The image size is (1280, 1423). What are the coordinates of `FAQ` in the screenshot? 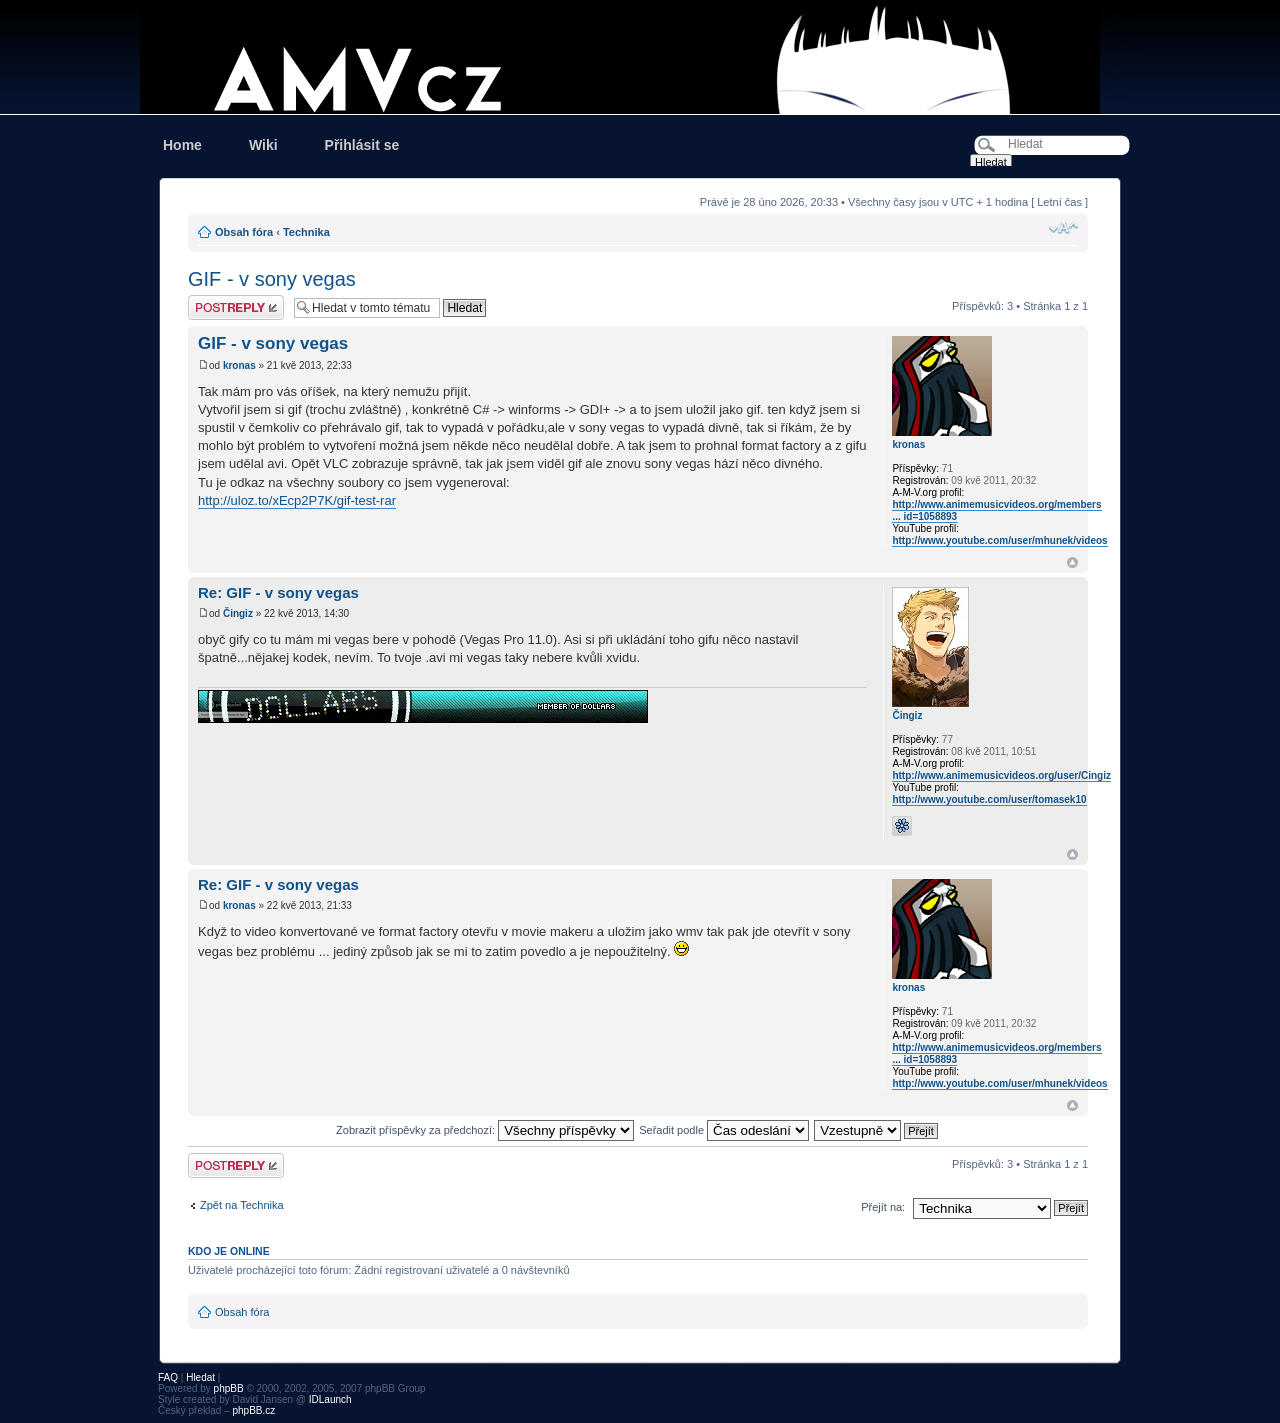 It's located at (168, 1377).